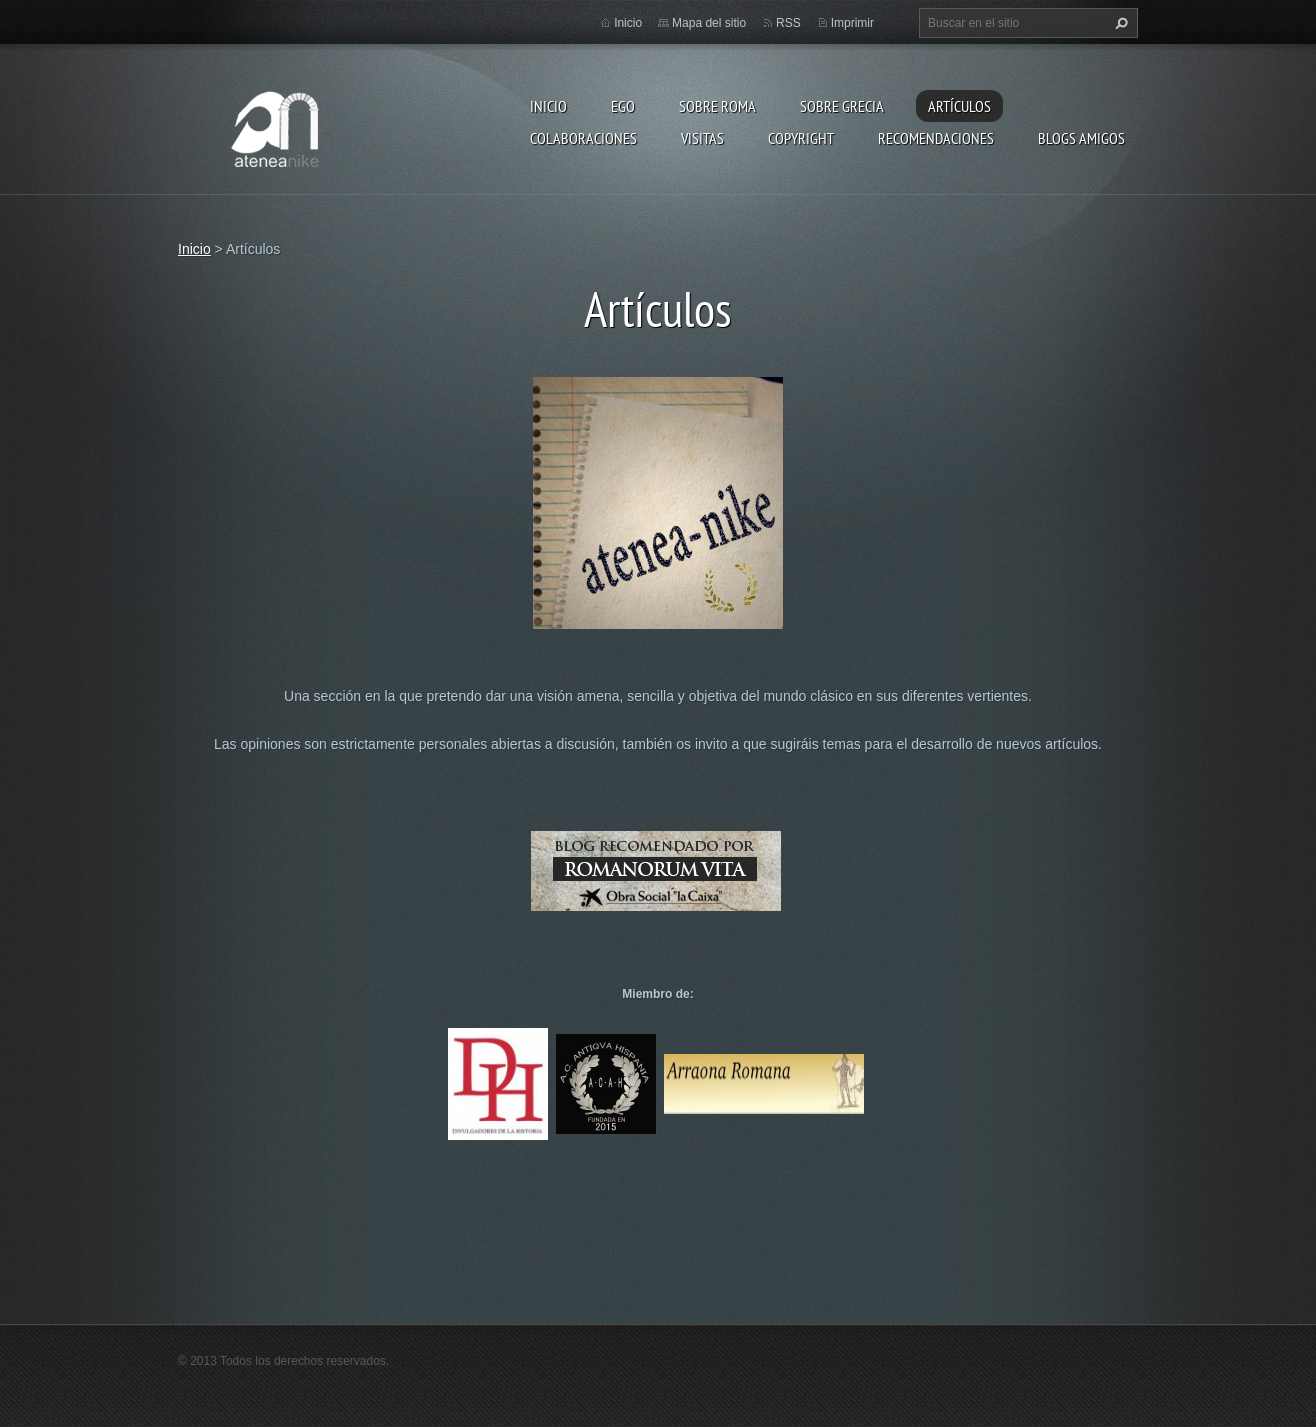  I want to click on Colaboraciones, so click(583, 138).